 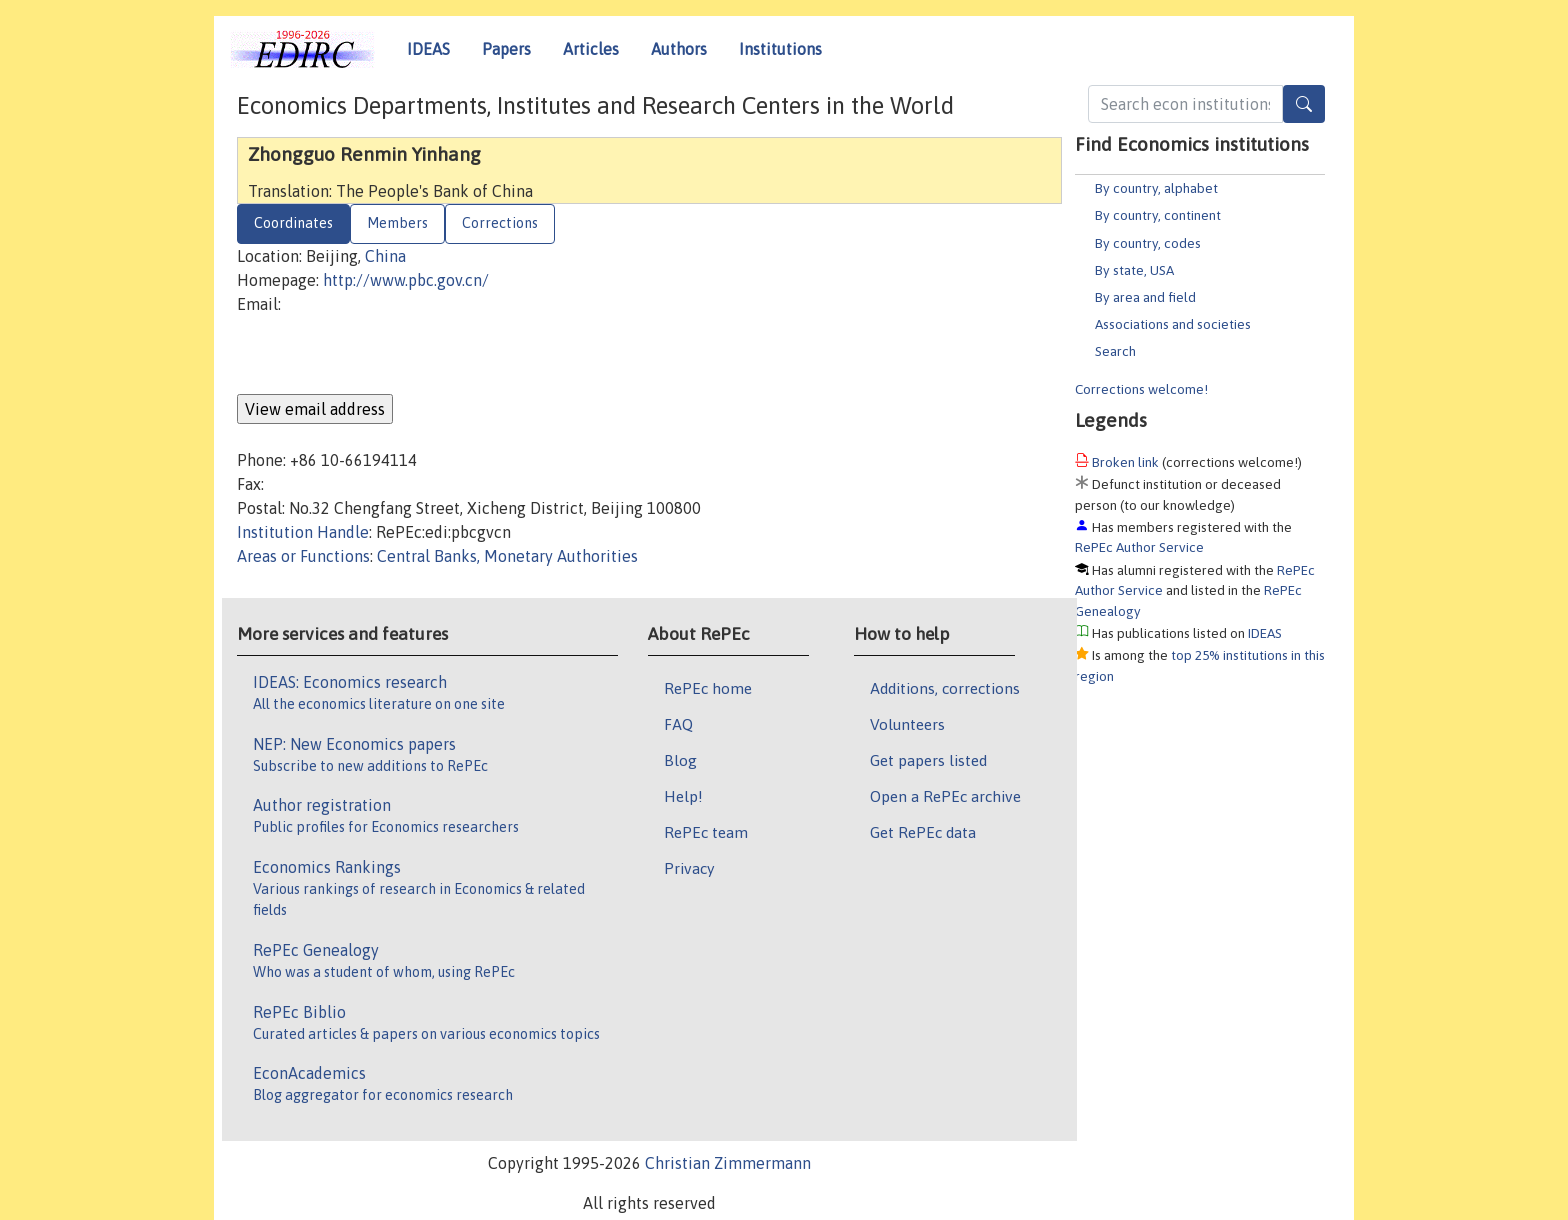 What do you see at coordinates (907, 724) in the screenshot?
I see `Volunteers` at bounding box center [907, 724].